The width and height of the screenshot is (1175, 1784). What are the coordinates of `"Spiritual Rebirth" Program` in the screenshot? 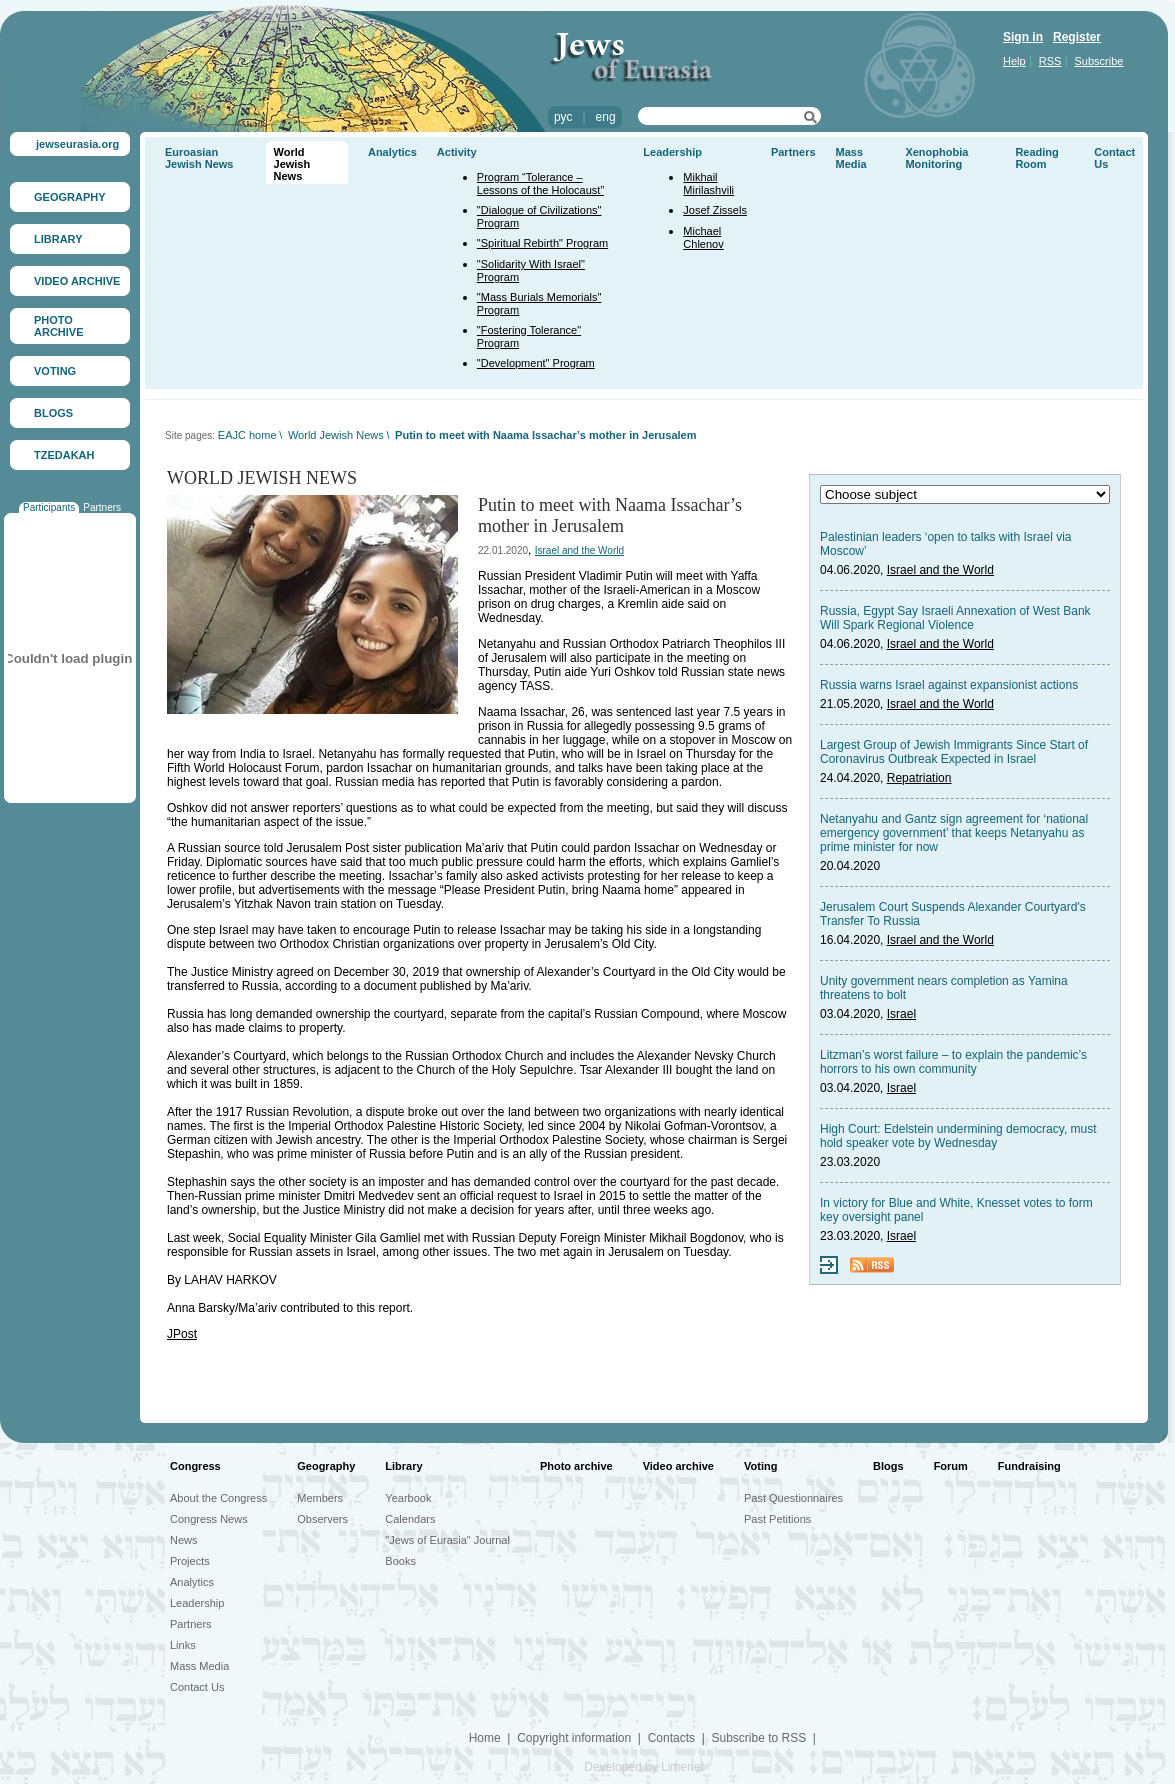 It's located at (542, 243).